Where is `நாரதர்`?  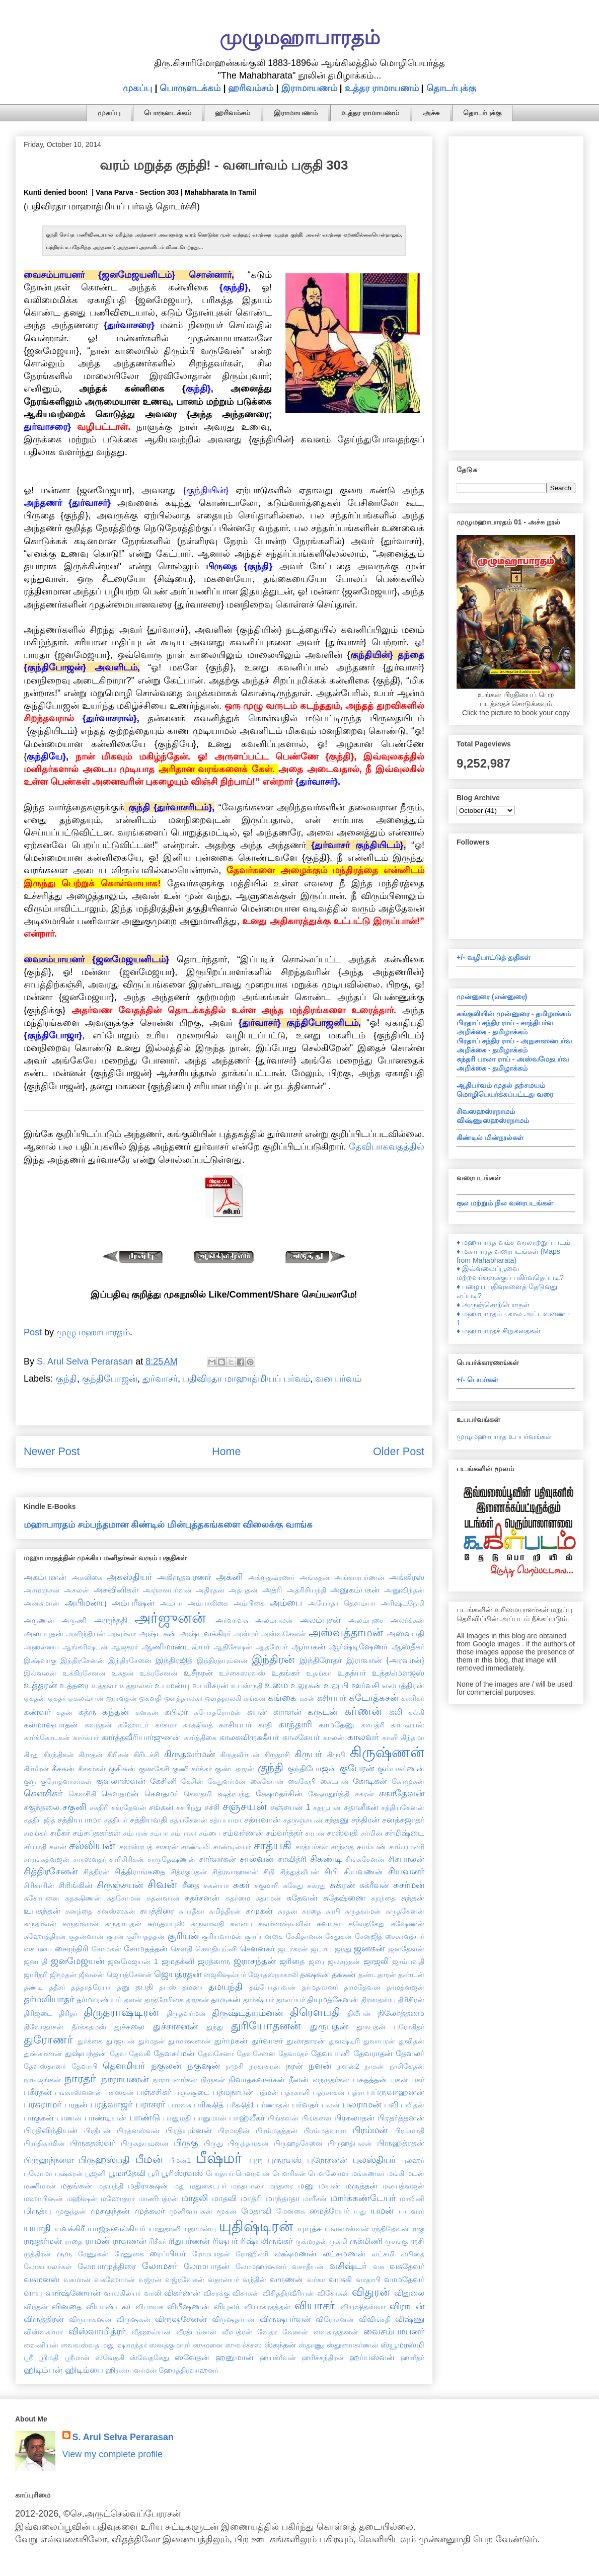 நாரதர் is located at coordinates (80, 2078).